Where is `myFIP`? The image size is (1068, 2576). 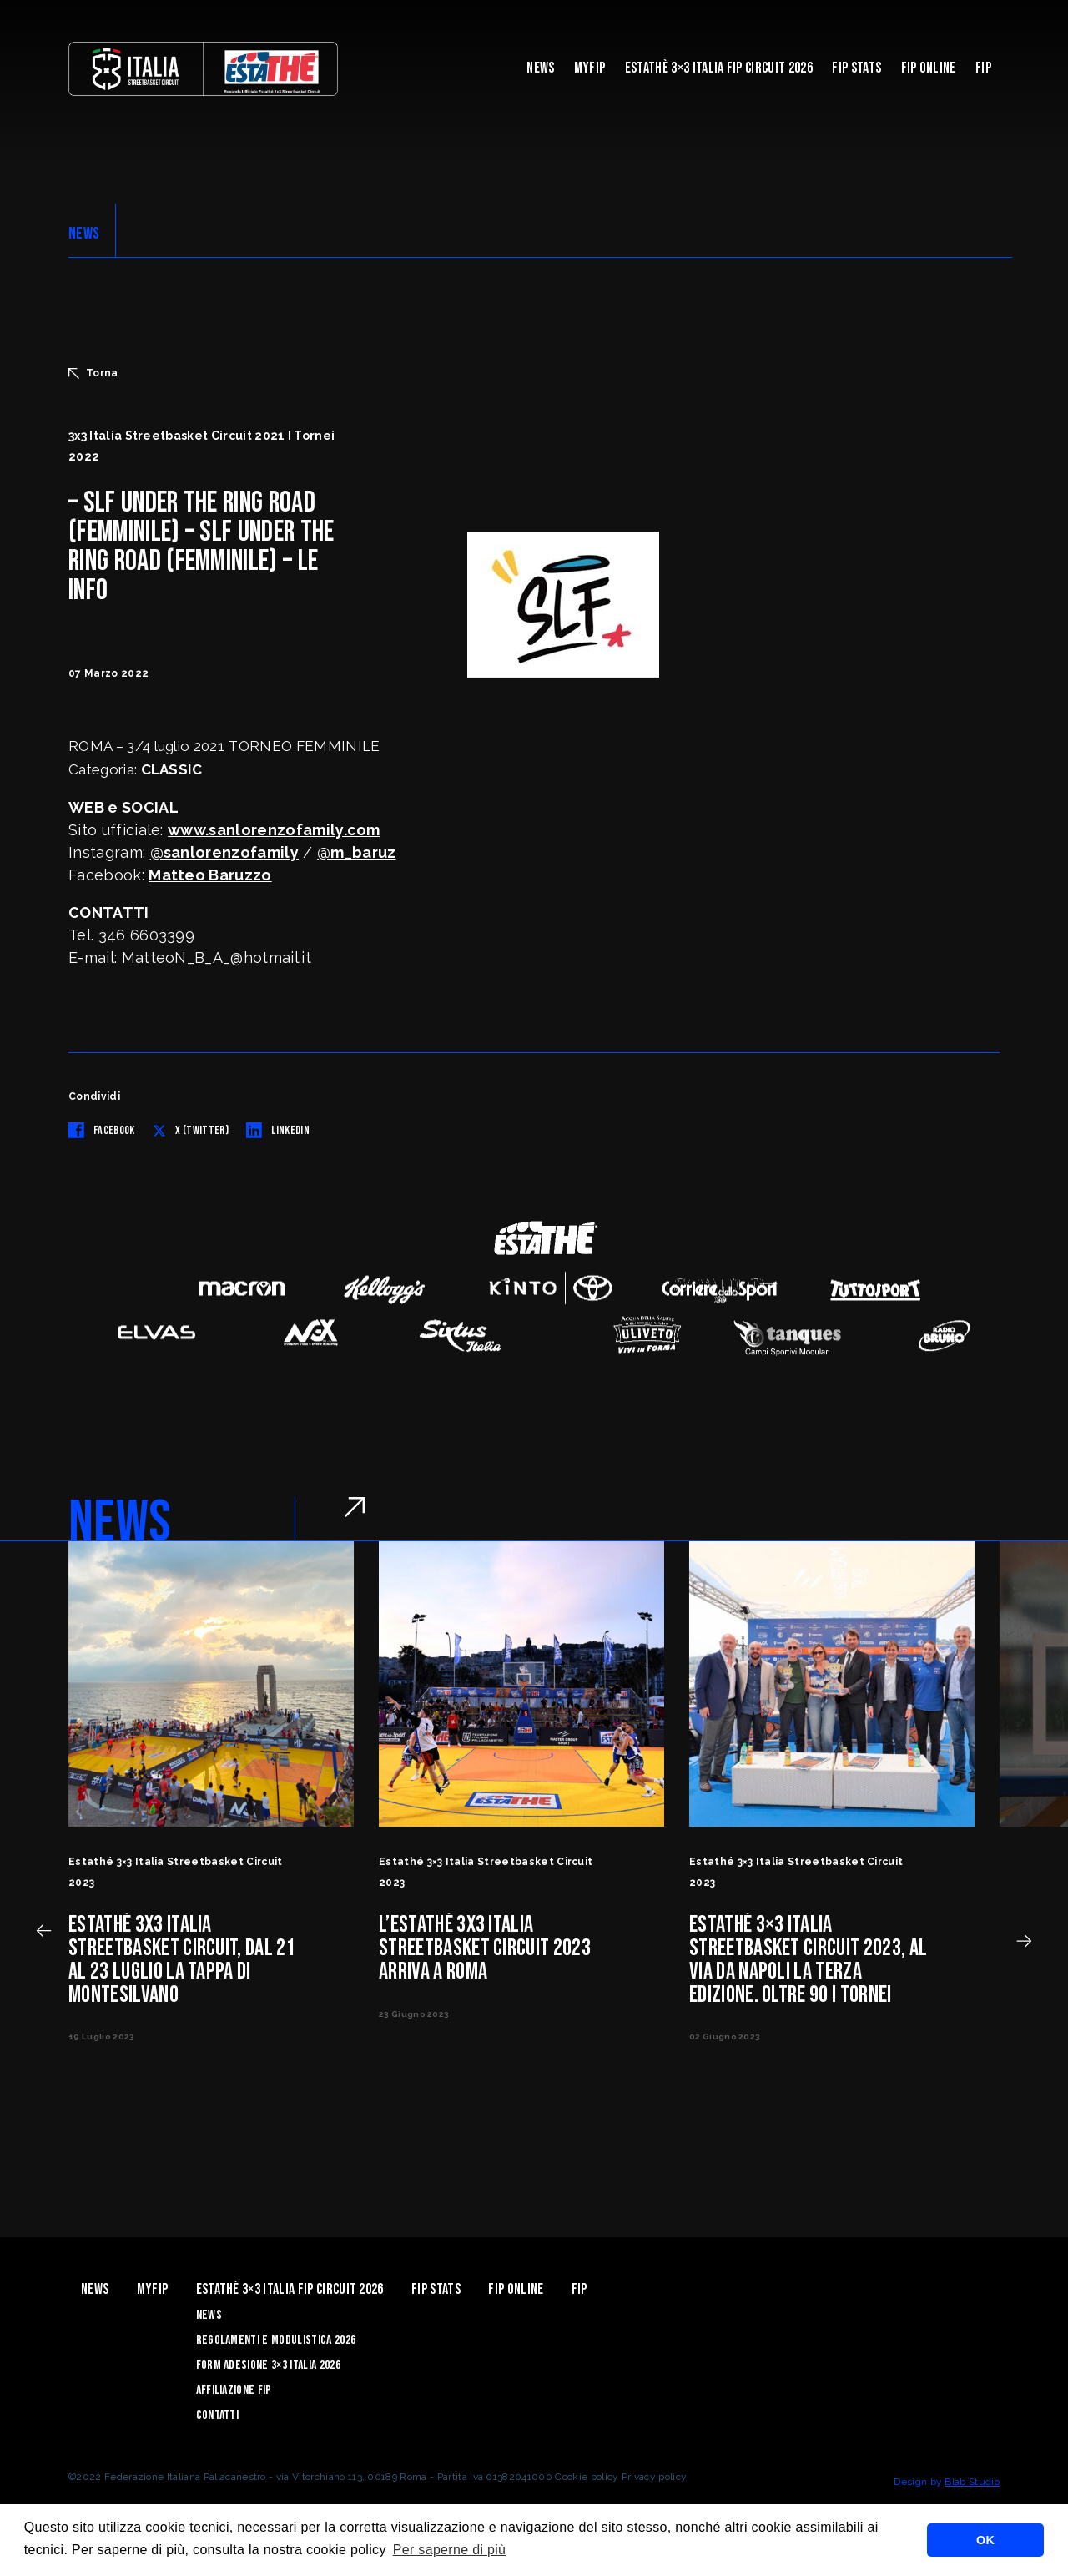 myFIP is located at coordinates (590, 68).